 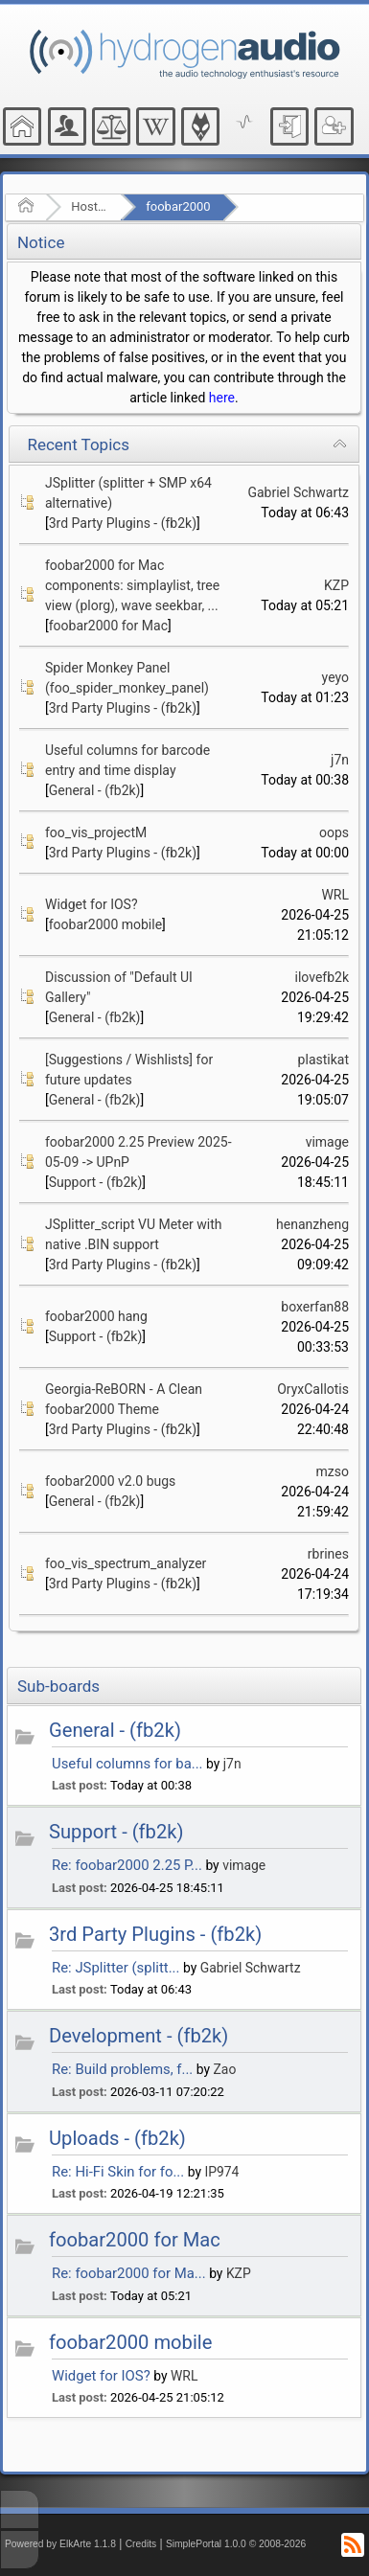 What do you see at coordinates (125, 1563) in the screenshot?
I see `foo_vis_spectrum_analyzer` at bounding box center [125, 1563].